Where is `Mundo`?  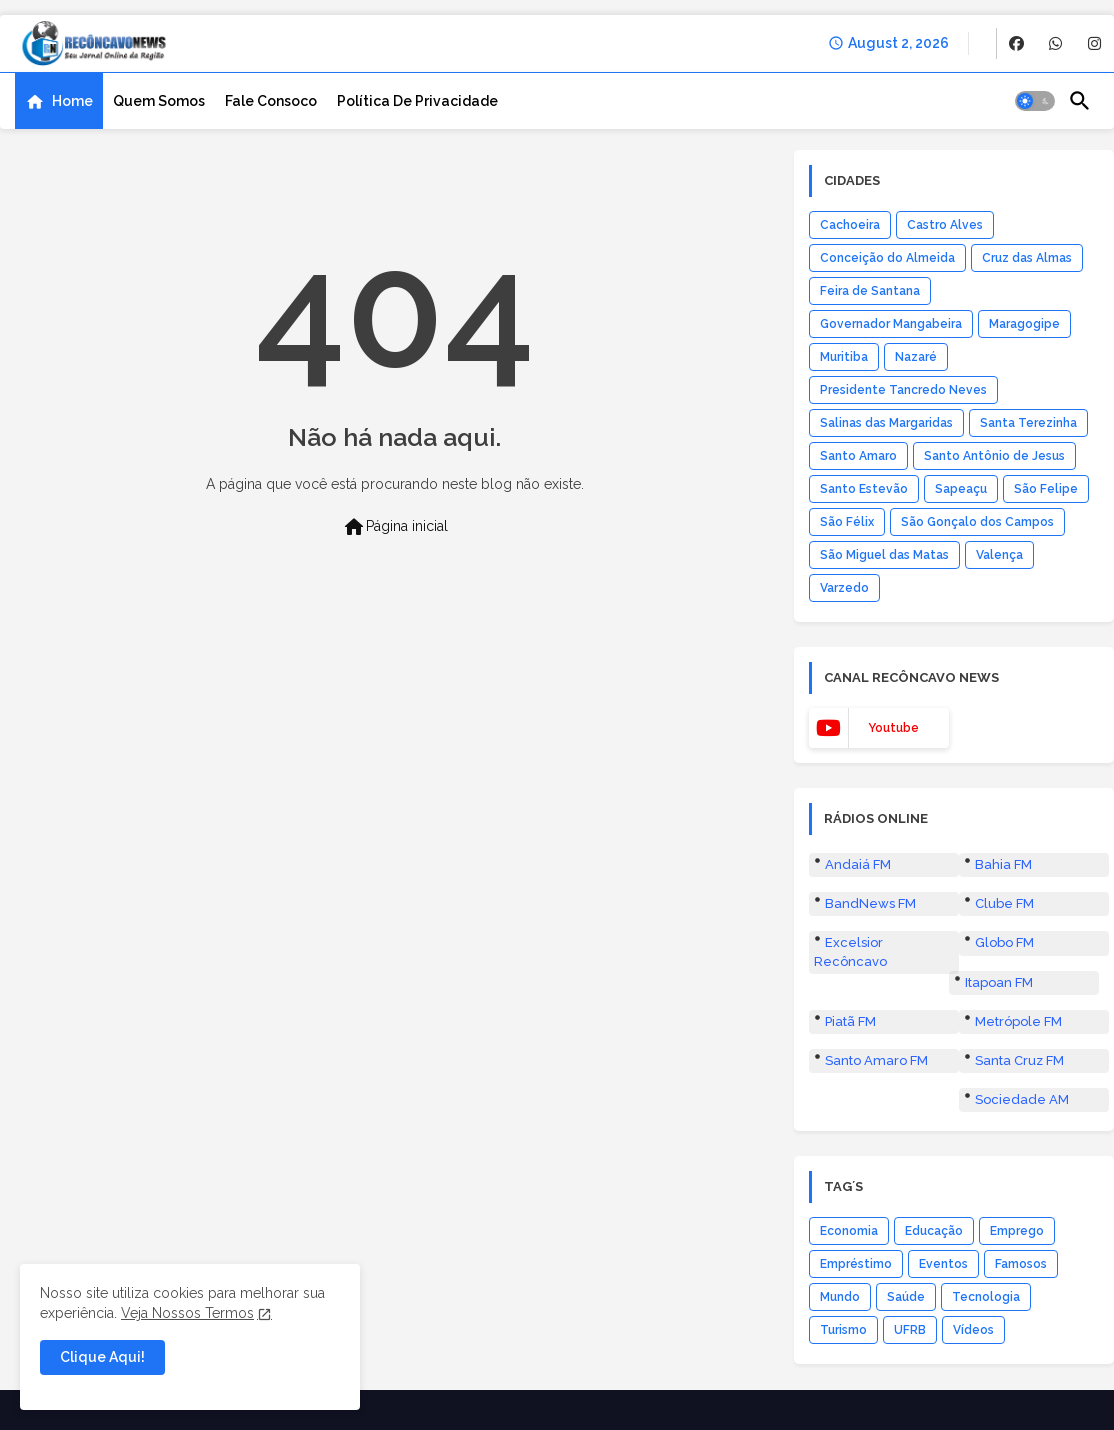
Mundo is located at coordinates (840, 1297).